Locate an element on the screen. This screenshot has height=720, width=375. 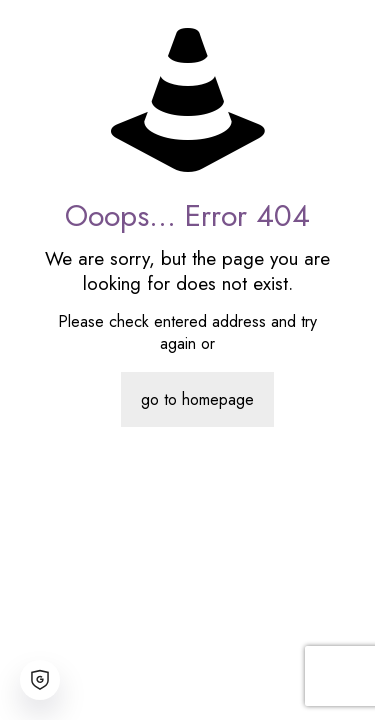
go to homepage is located at coordinates (197, 399).